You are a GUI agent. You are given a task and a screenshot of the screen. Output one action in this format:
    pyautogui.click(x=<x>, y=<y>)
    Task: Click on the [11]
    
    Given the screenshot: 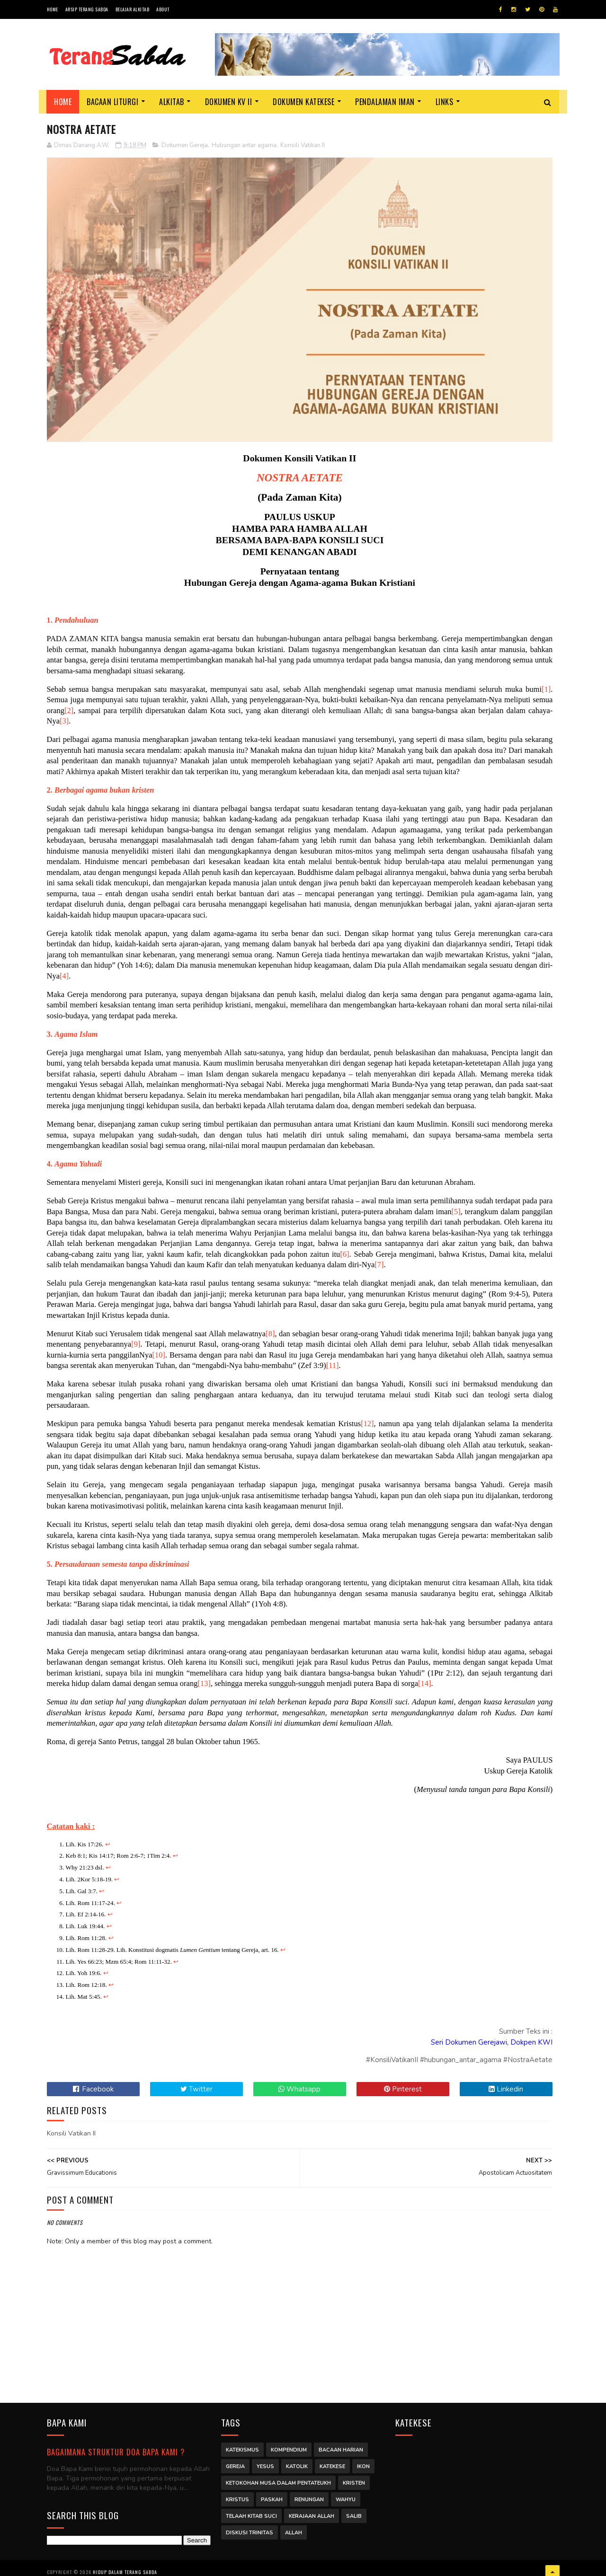 What is the action you would take?
    pyautogui.click(x=380, y=1364)
    